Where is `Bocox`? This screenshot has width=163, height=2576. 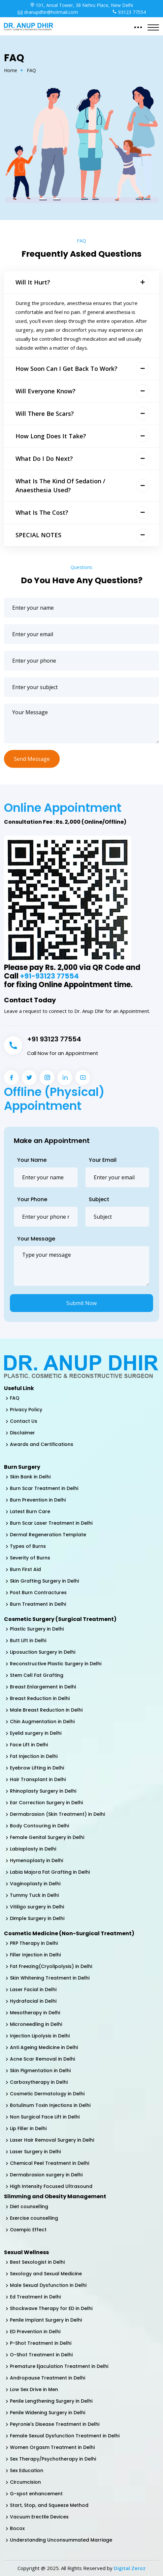 Bocox is located at coordinates (17, 2528).